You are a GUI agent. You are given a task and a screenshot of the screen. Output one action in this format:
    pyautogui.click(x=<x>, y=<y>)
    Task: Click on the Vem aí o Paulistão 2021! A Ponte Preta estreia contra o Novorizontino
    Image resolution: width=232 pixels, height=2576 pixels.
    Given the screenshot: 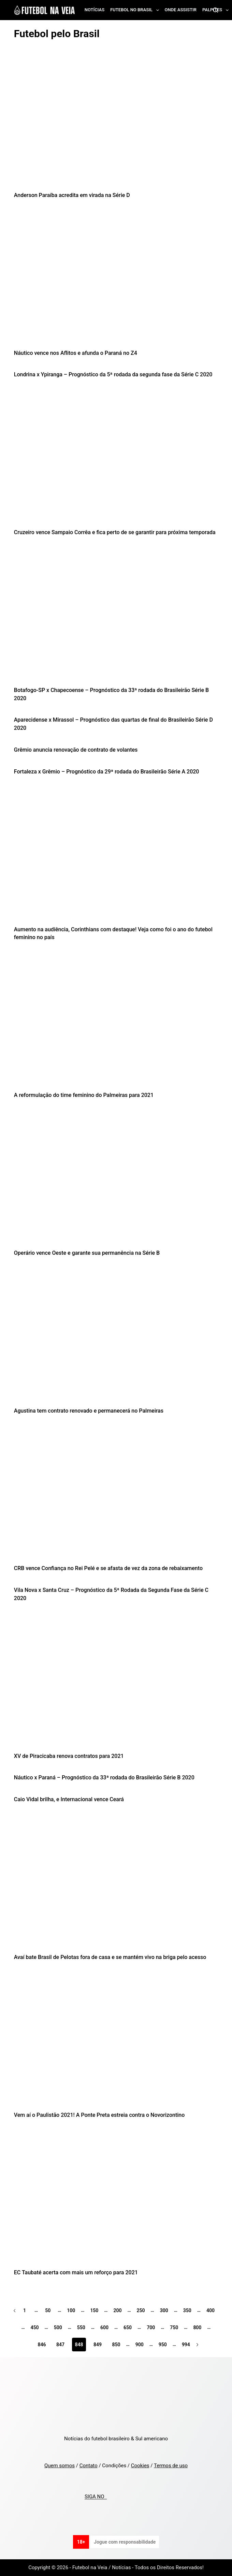 What is the action you would take?
    pyautogui.click(x=99, y=2115)
    